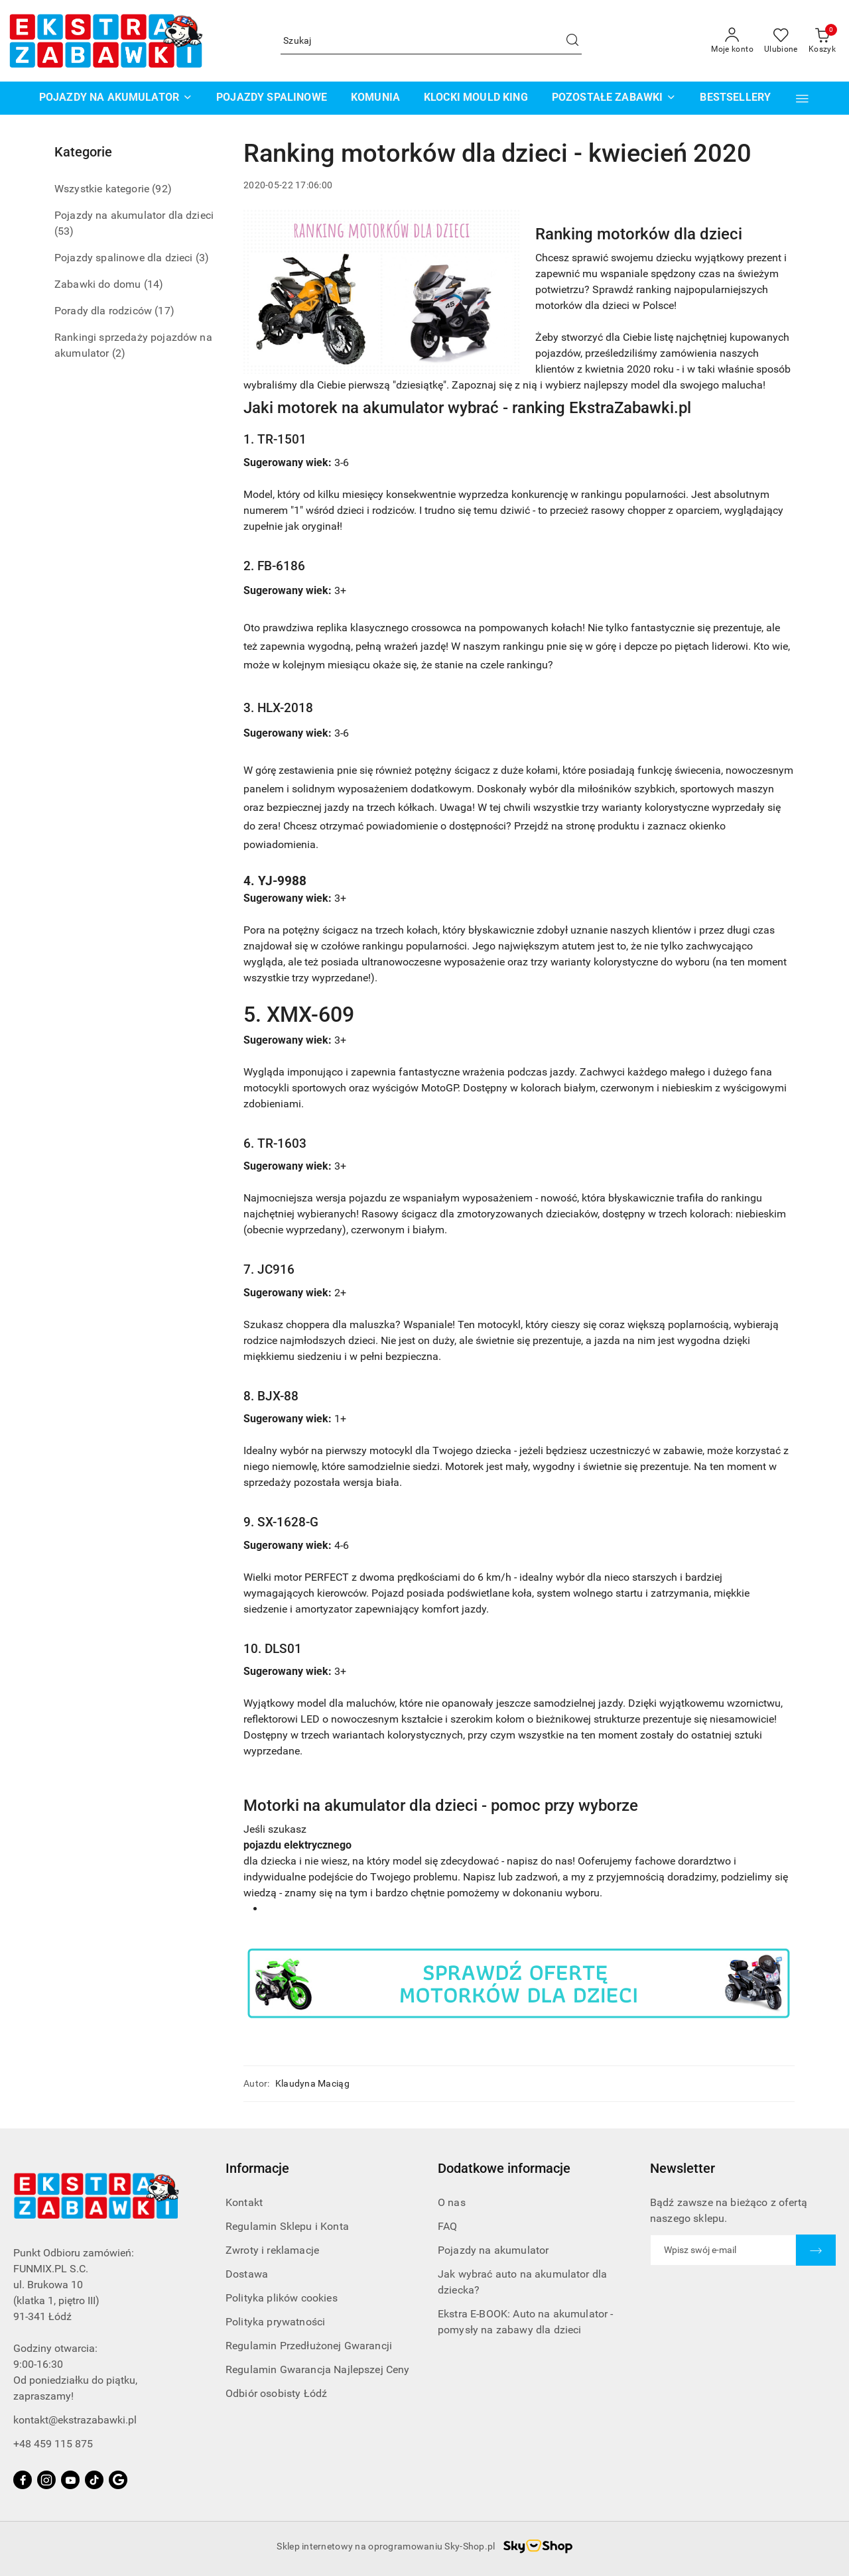 The width and height of the screenshot is (849, 2576). Describe the element at coordinates (375, 98) in the screenshot. I see `[KOMUNIA]` at that location.